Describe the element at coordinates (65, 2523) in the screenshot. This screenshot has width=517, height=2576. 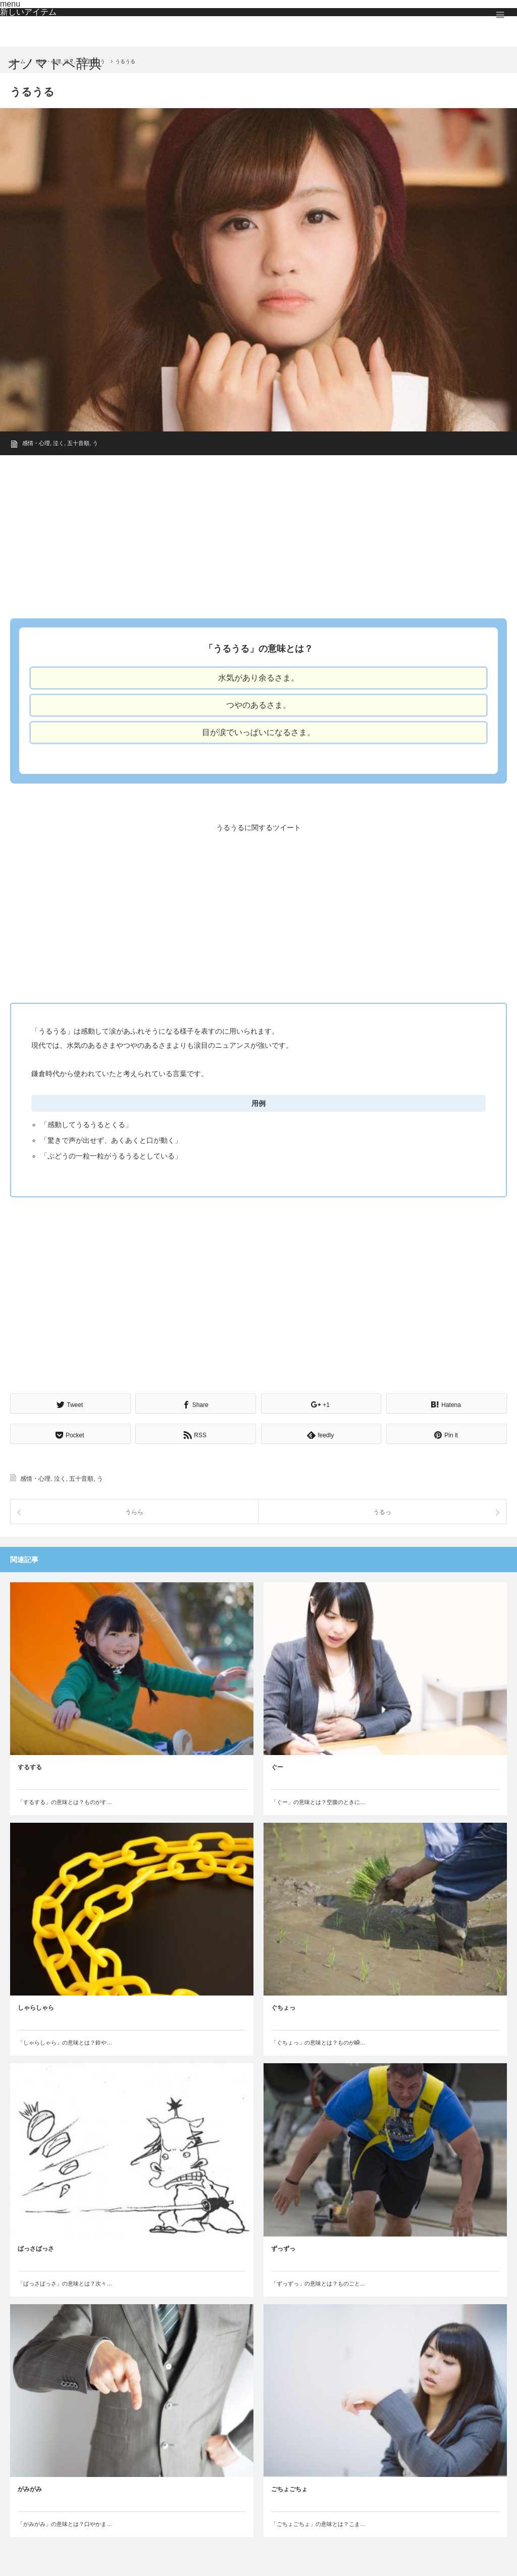
I see `「がみがみ」の意味とは？口やかま…` at that location.